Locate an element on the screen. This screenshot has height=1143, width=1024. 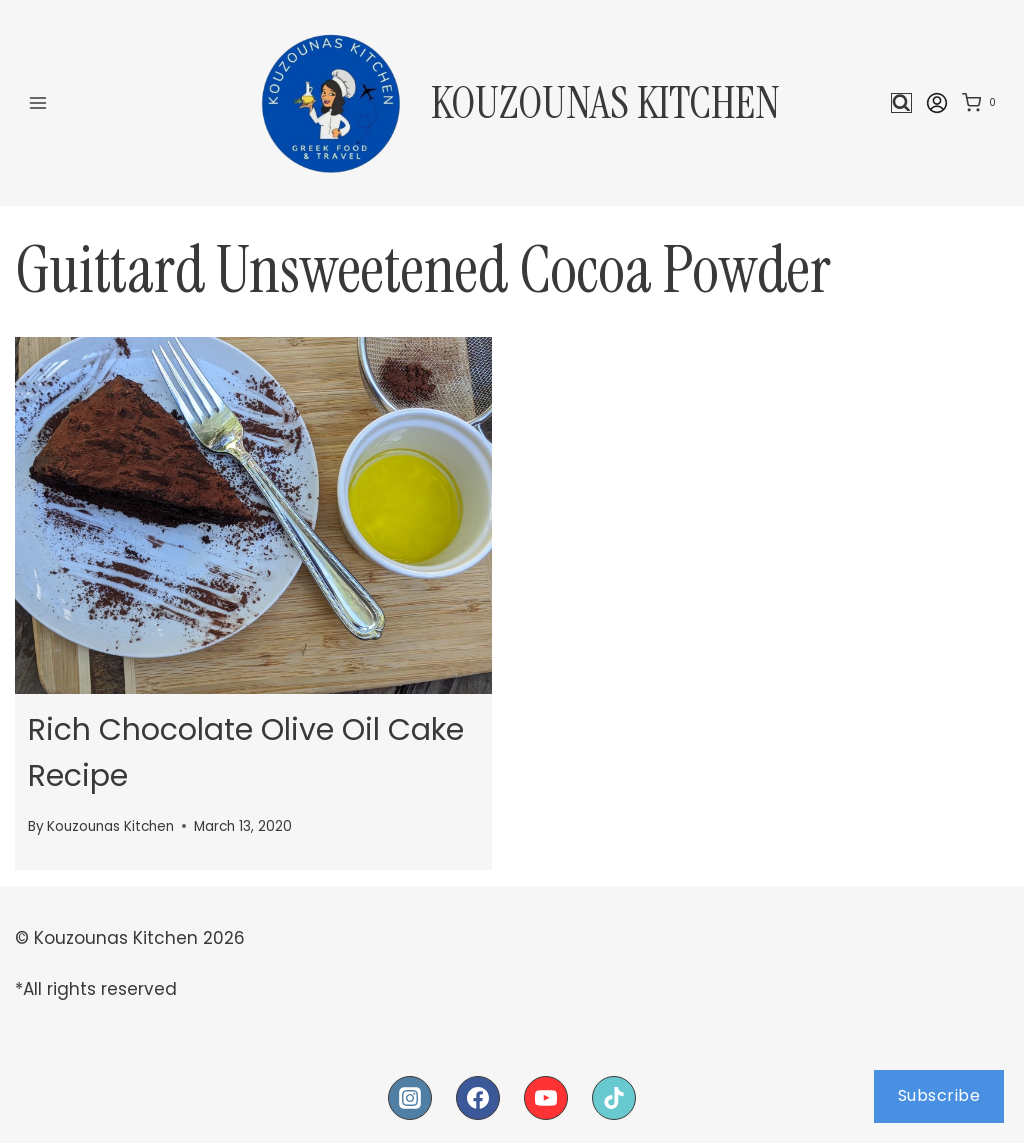
[View Search Form] is located at coordinates (901, 103).